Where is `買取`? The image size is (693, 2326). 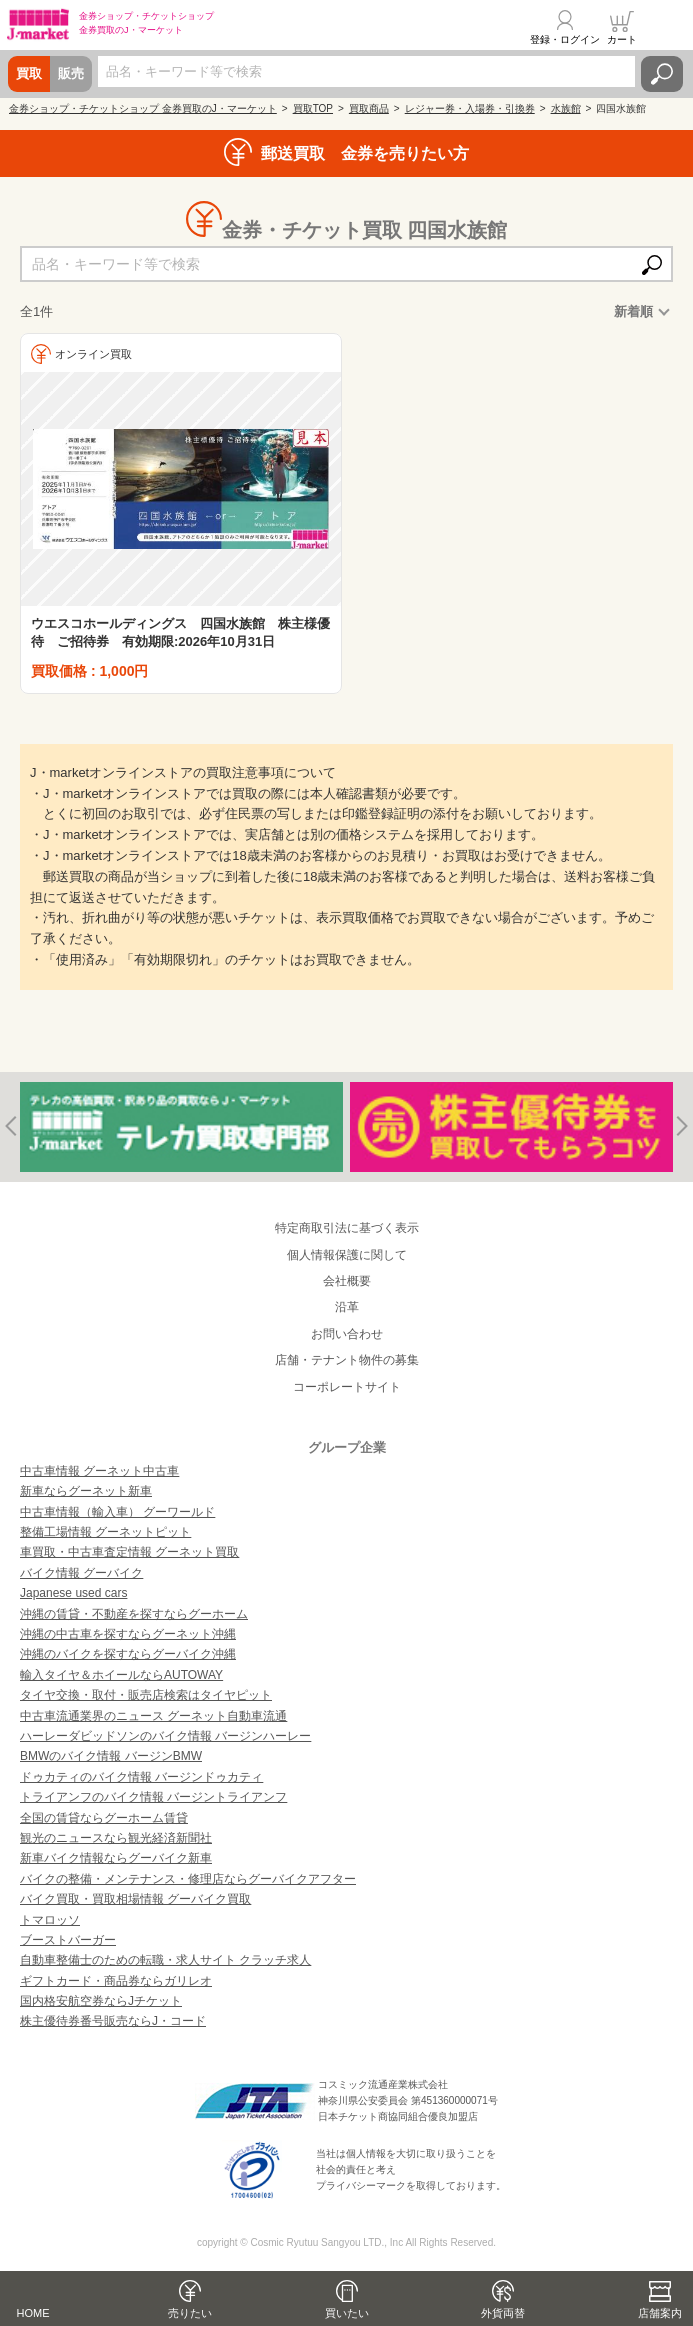 買取 is located at coordinates (29, 73).